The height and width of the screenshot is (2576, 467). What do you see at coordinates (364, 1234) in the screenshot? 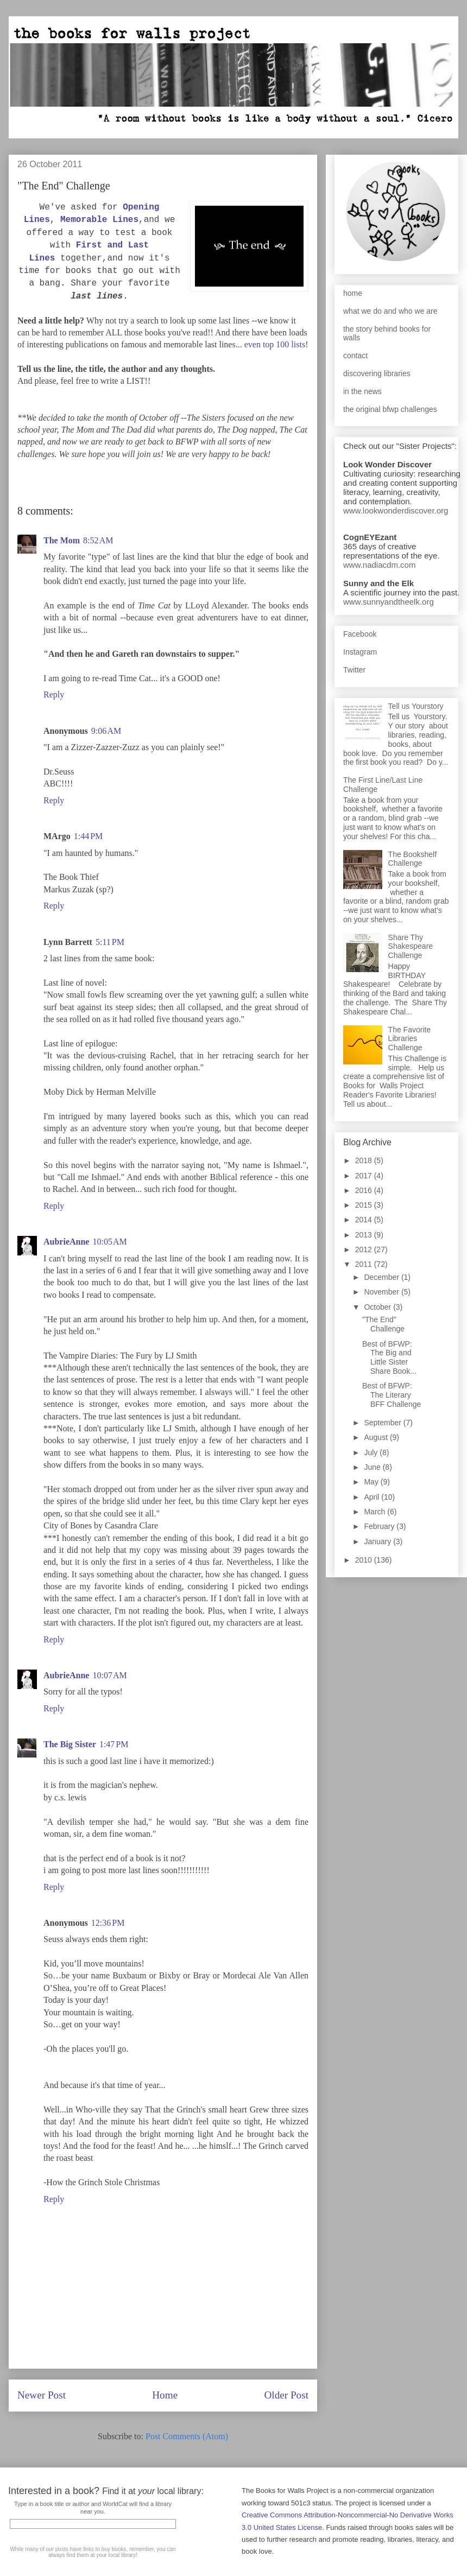
I see `2013` at bounding box center [364, 1234].